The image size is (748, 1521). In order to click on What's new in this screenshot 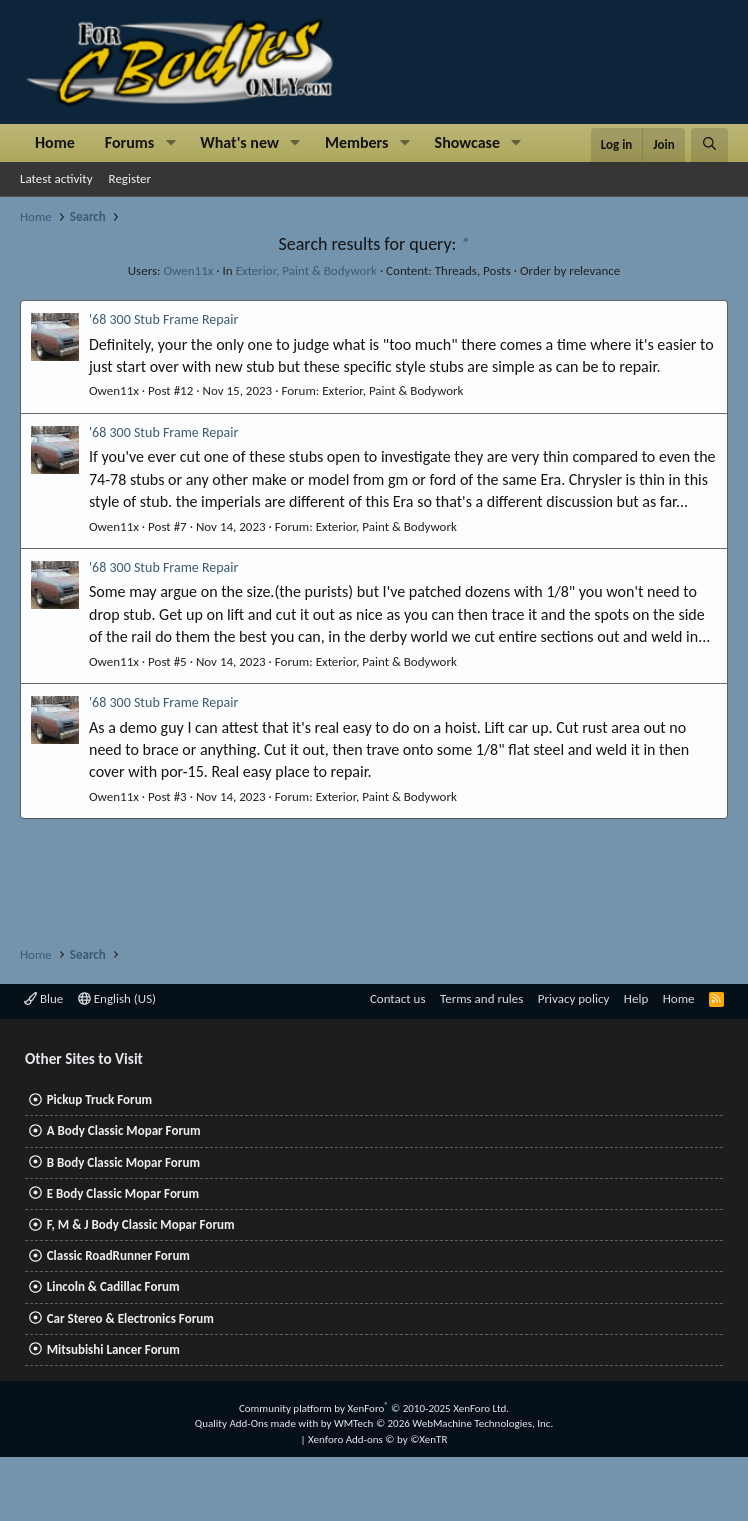, I will do `click(239, 142)`.